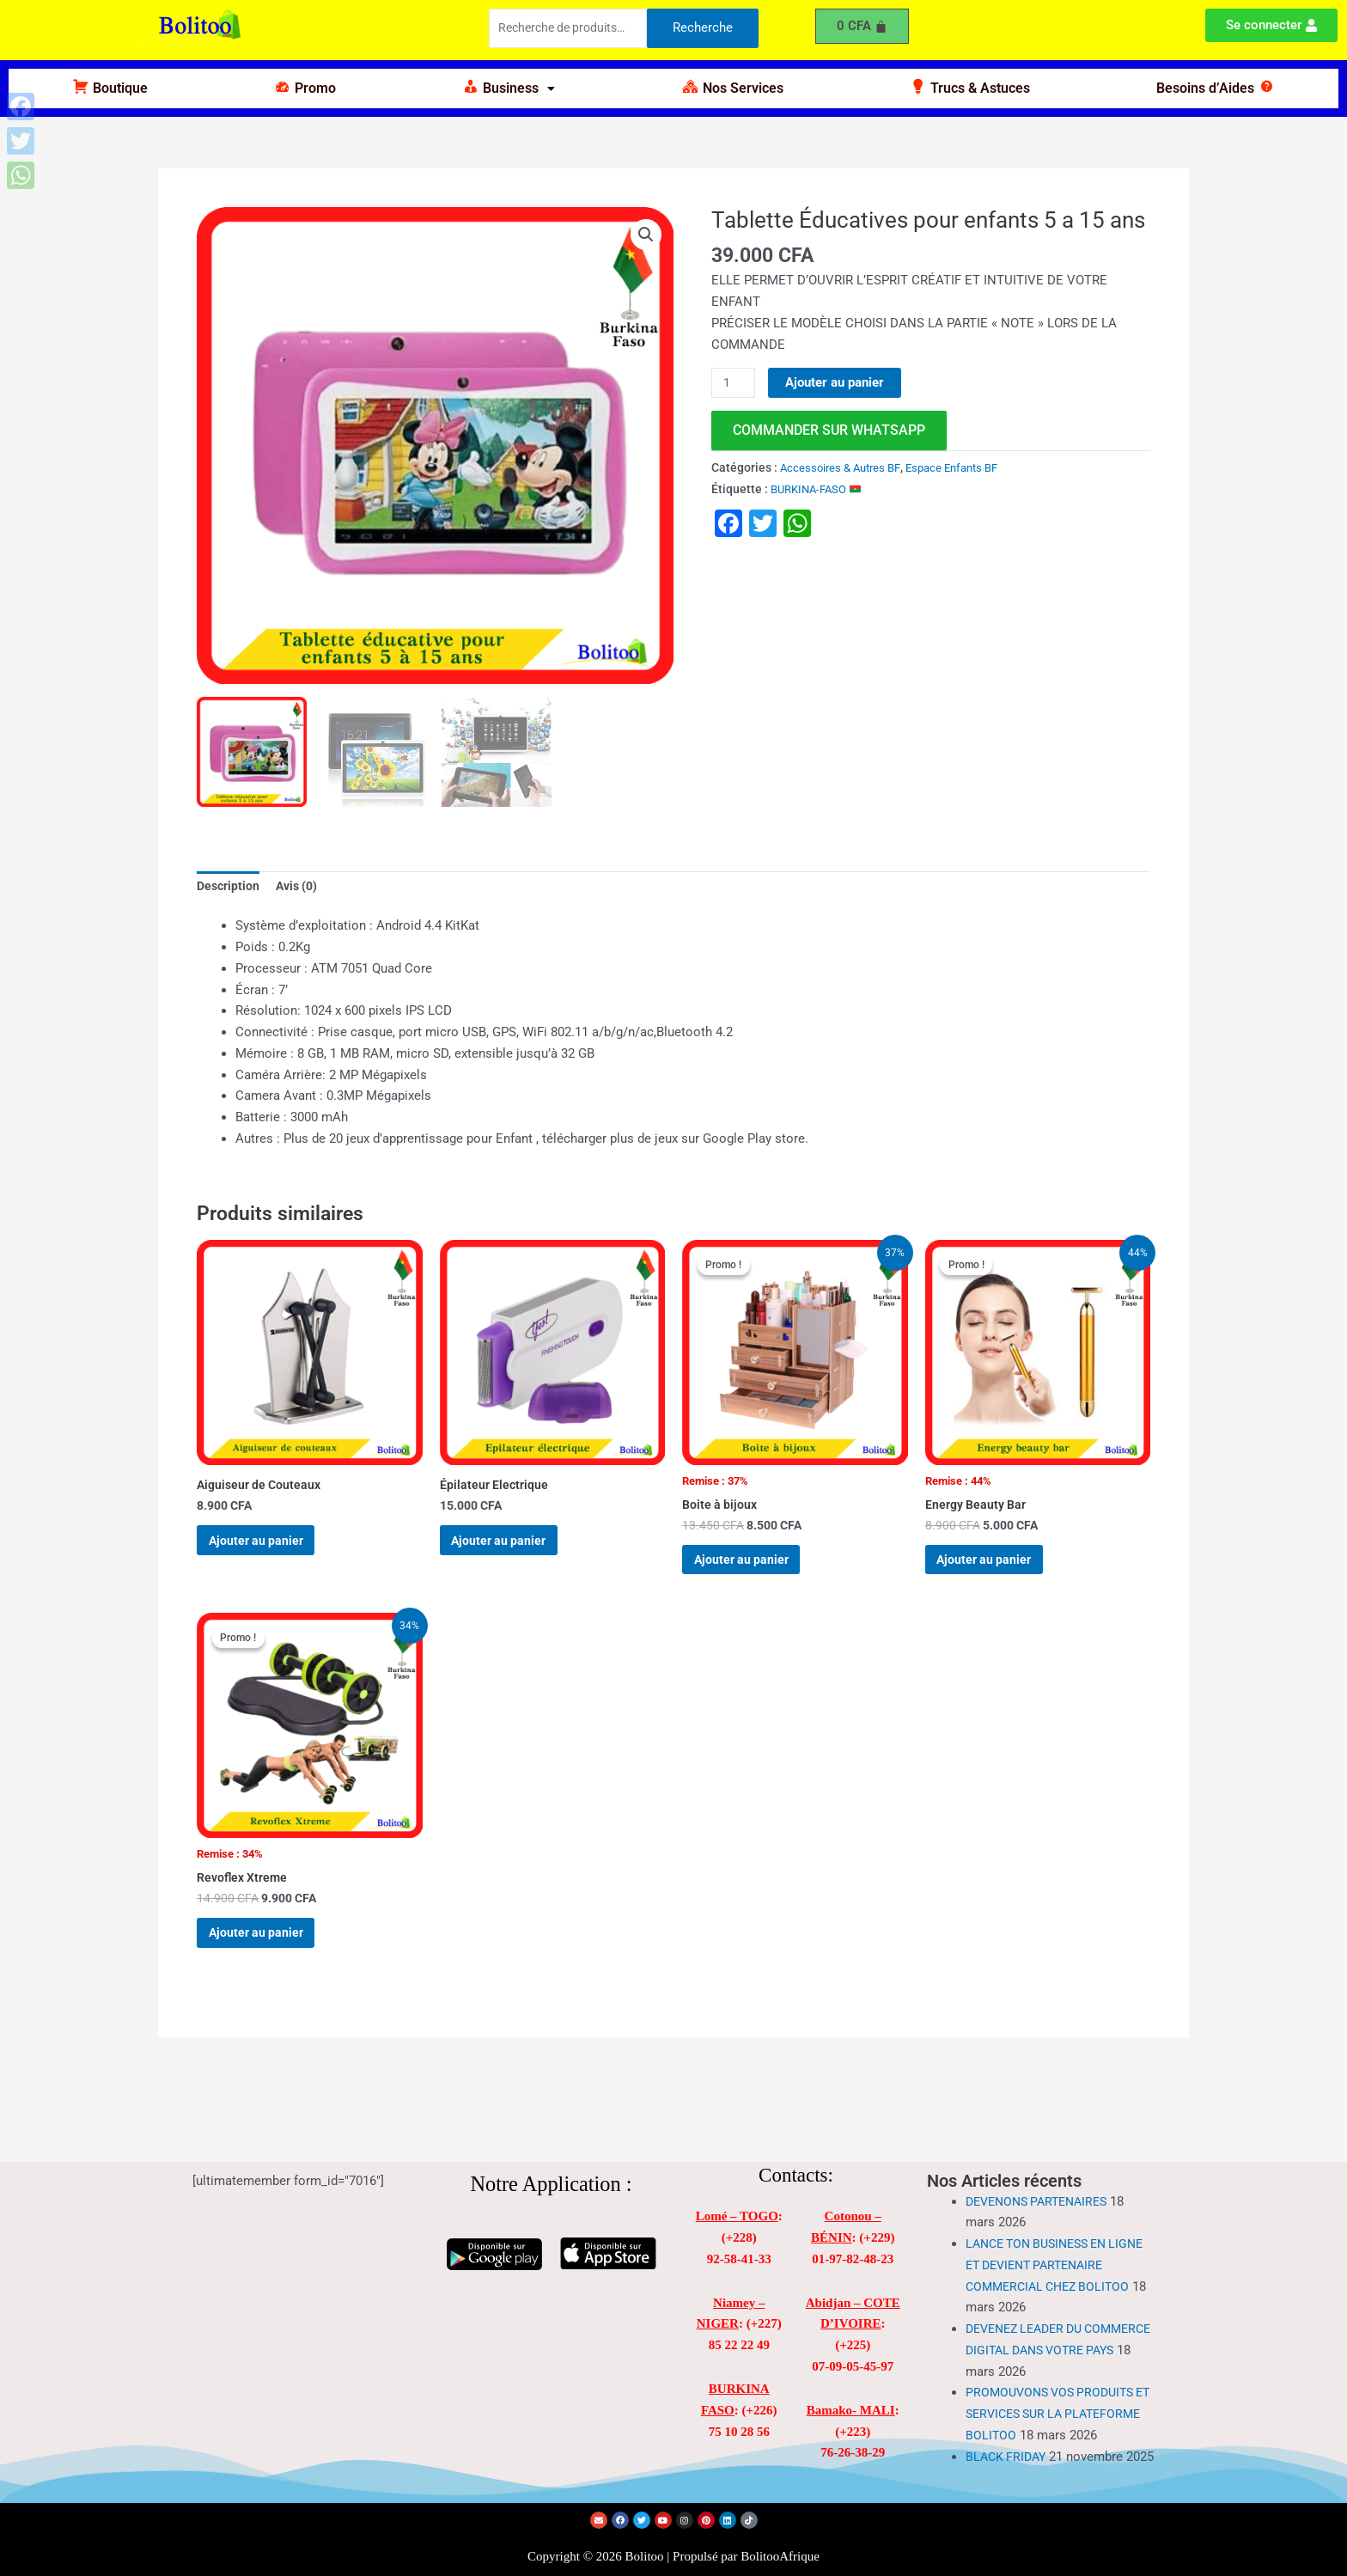 The image size is (1347, 2576). I want to click on Ajouter au panier [Ajouter au panier : “Boite à bijoux”], so click(757, 1572).